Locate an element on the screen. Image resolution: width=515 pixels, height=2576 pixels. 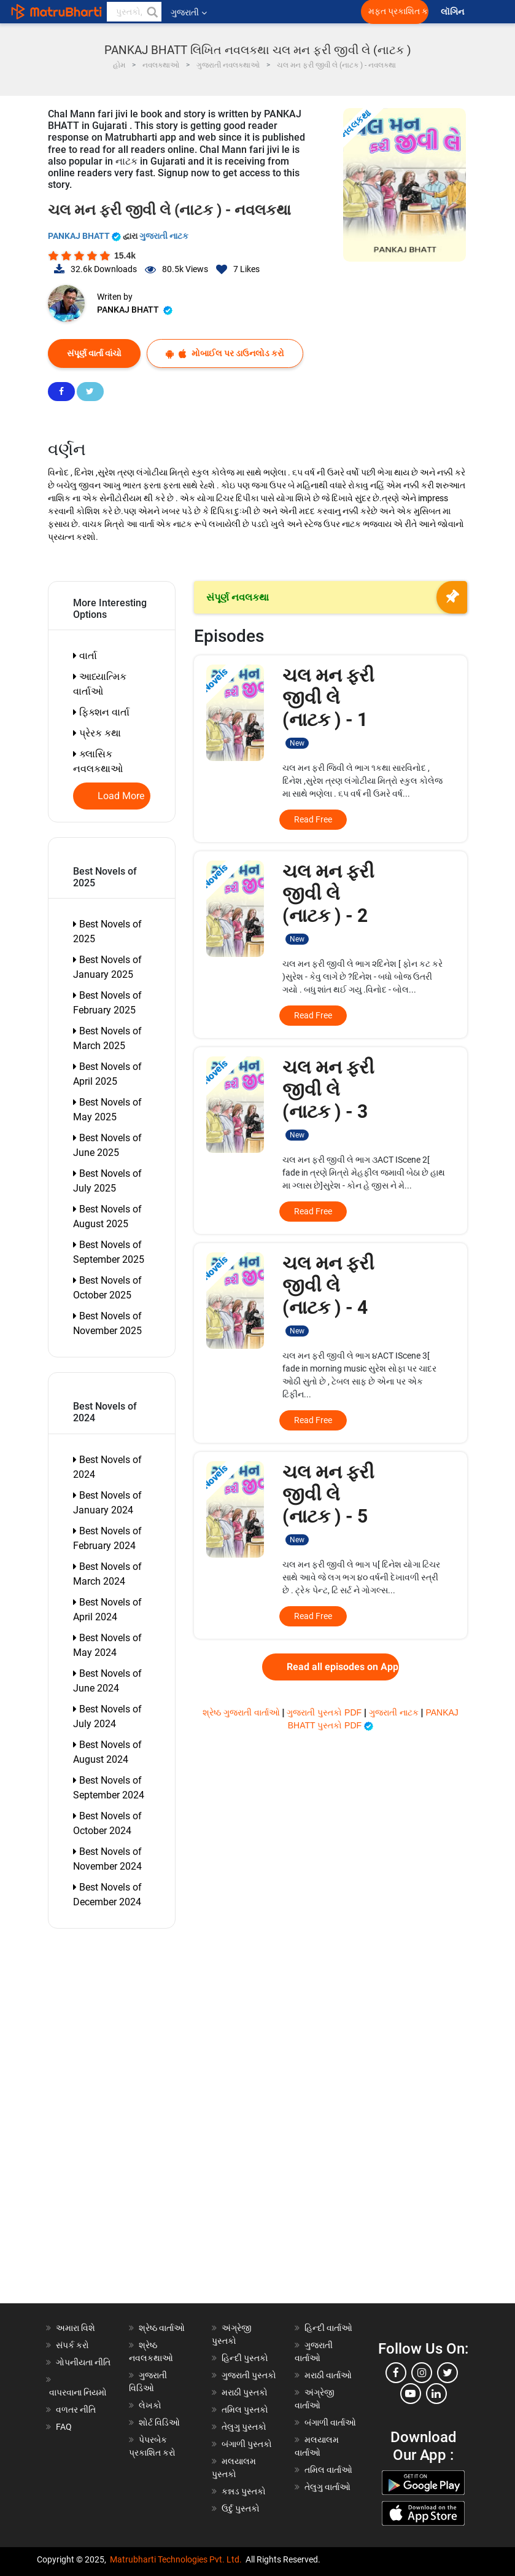
ગુજરાતી પુસ્તકો is located at coordinates (249, 2375).